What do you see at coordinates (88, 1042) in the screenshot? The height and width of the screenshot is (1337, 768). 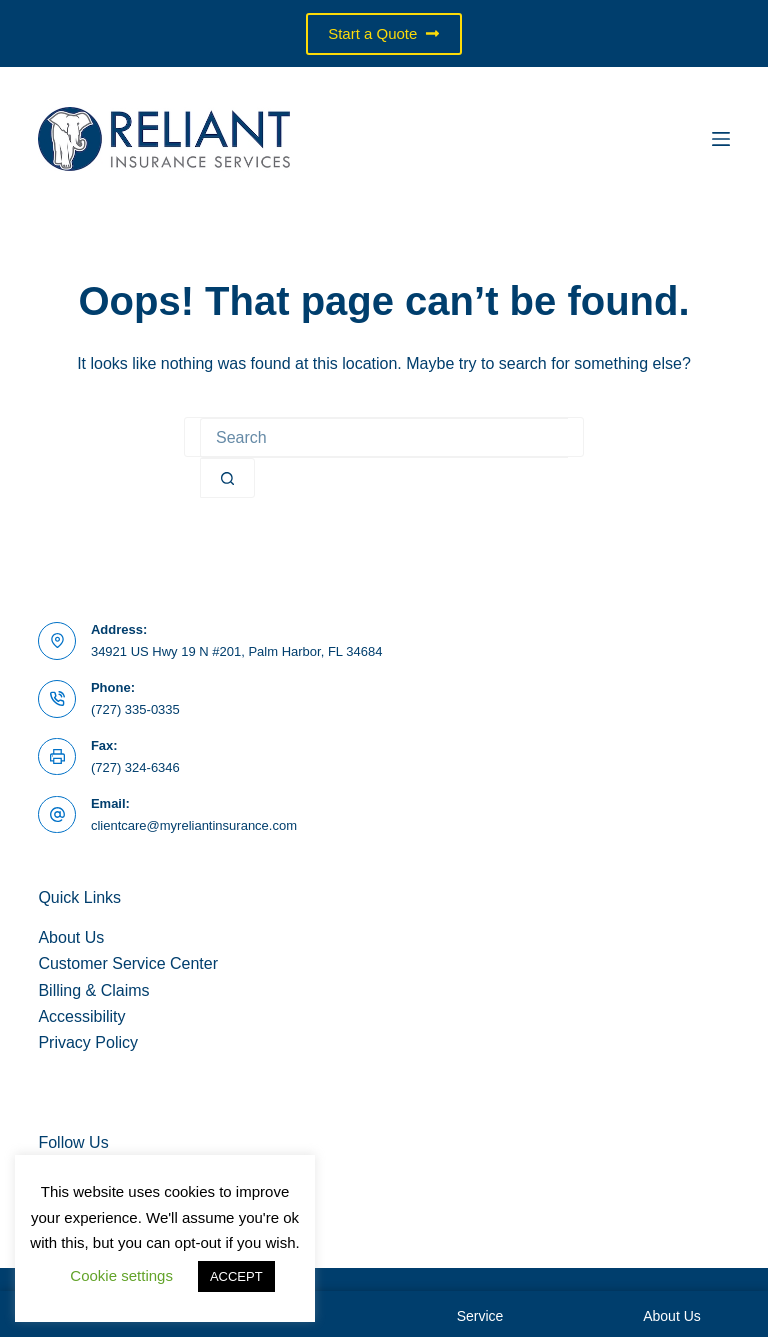 I see `Privacy Policy` at bounding box center [88, 1042].